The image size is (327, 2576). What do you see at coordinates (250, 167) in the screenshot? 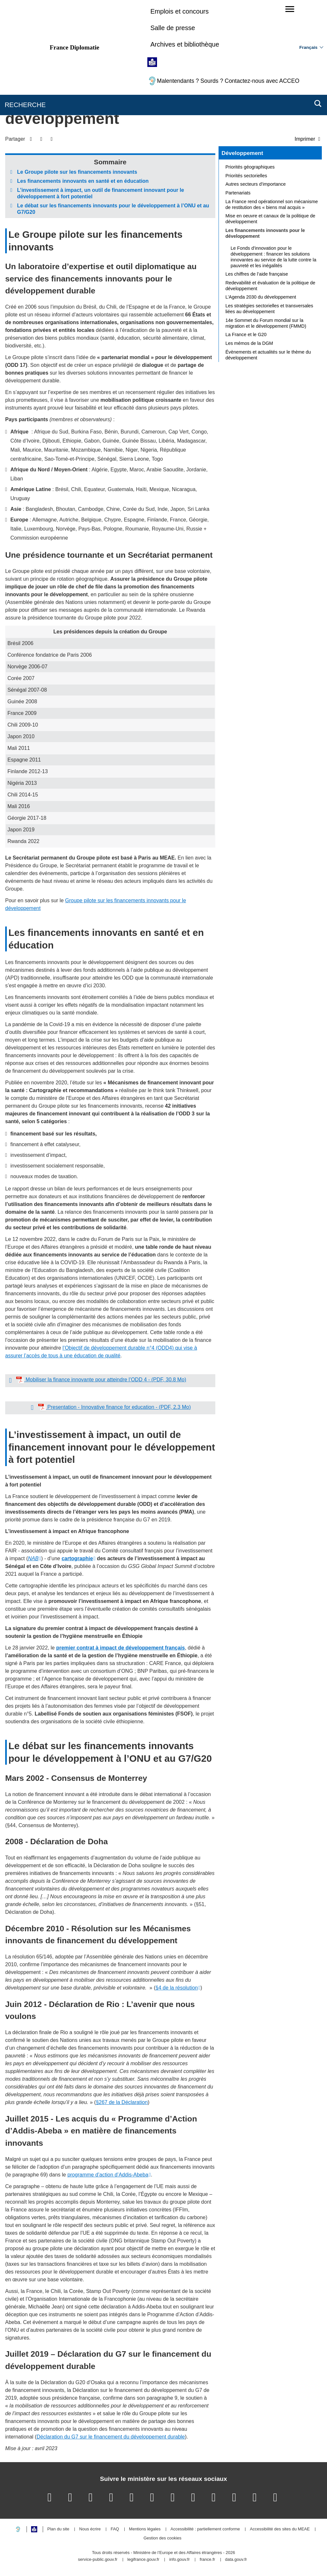
I see `Priorités géographiques` at bounding box center [250, 167].